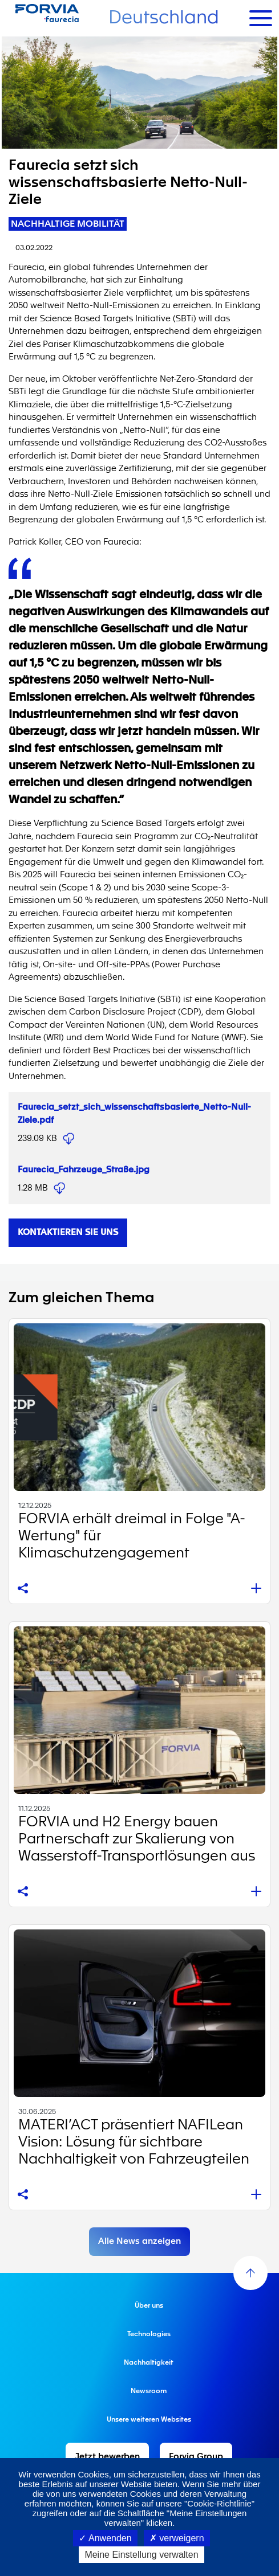 This screenshot has height=2576, width=279. Describe the element at coordinates (133, 2142) in the screenshot. I see `MATERI’ACT präsentiert NAFILean Vision: Lösung für sichtbare Nachhaltigkeit von Fahrzeugteilen` at that location.